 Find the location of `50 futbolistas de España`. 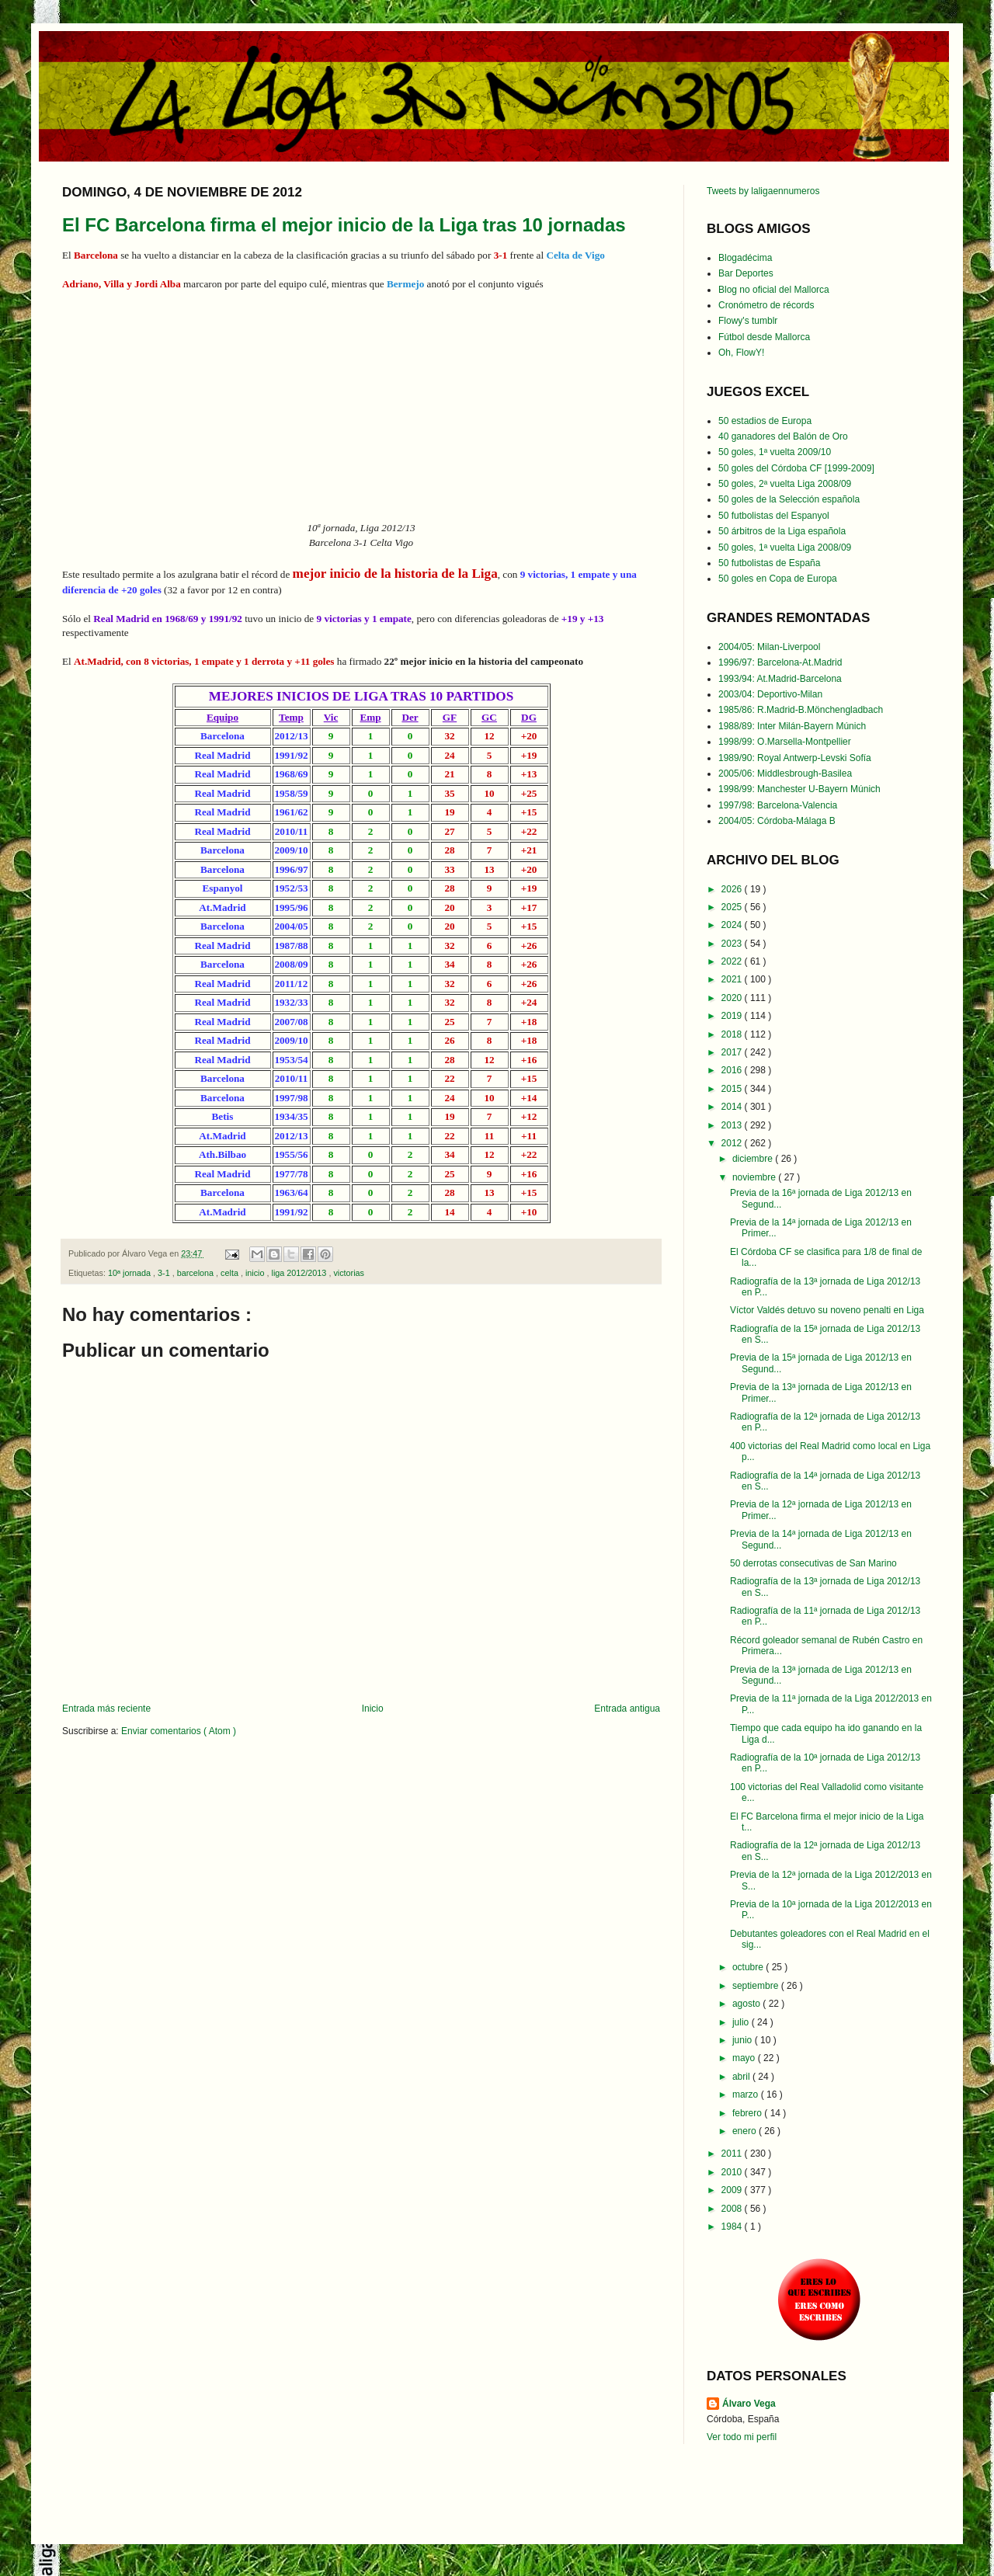

50 futbolistas de España is located at coordinates (769, 563).